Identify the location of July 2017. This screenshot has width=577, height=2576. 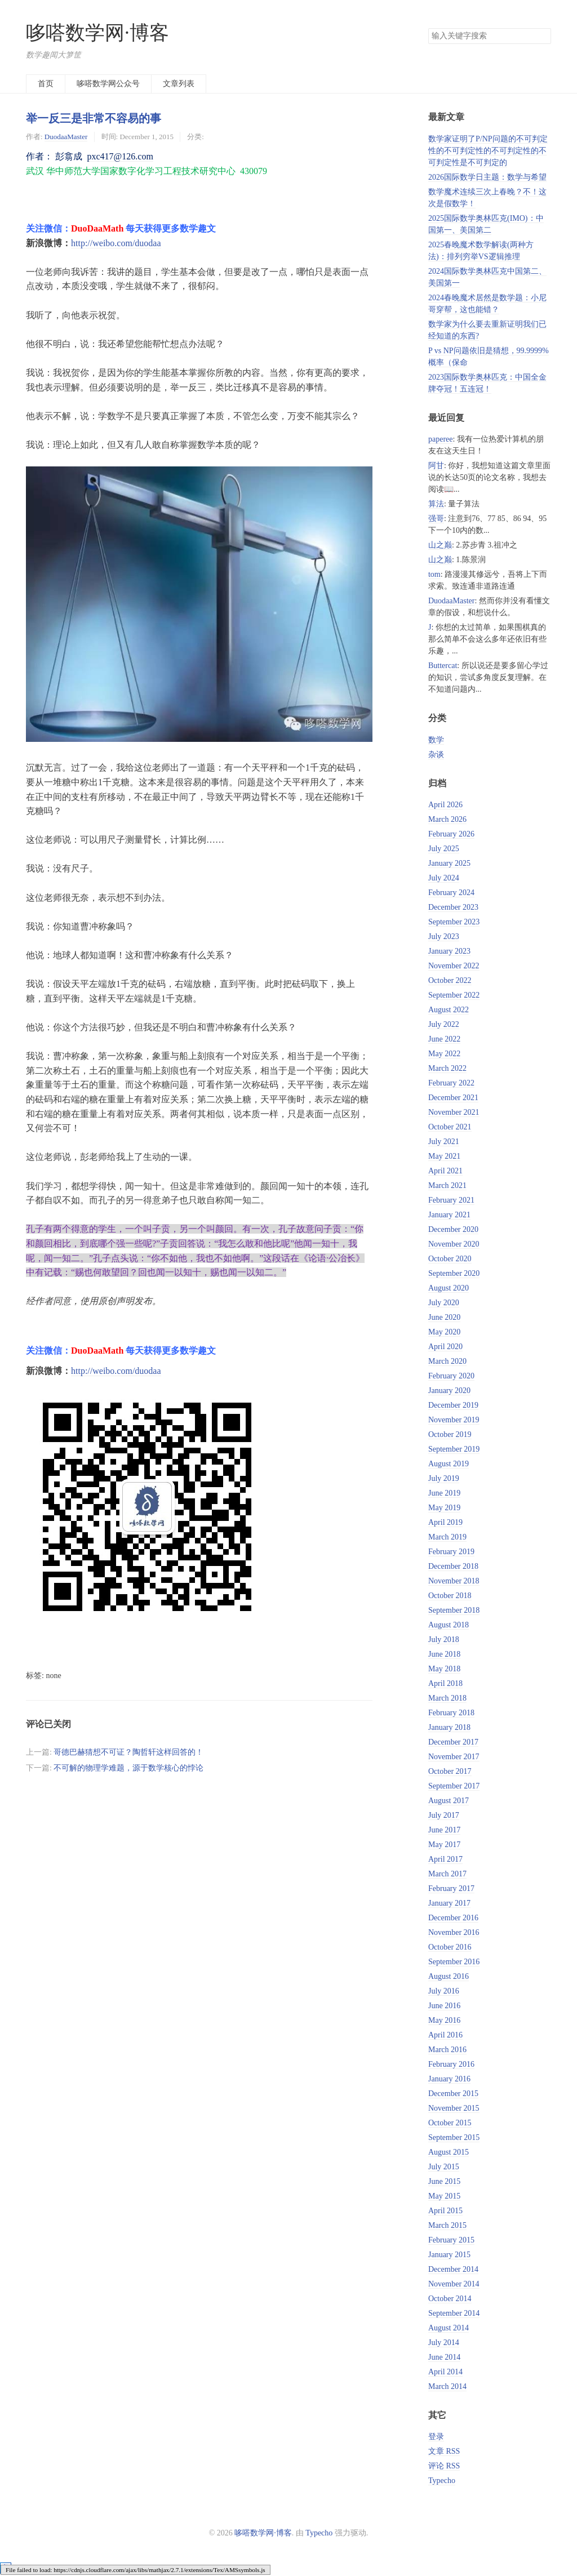
(443, 1815).